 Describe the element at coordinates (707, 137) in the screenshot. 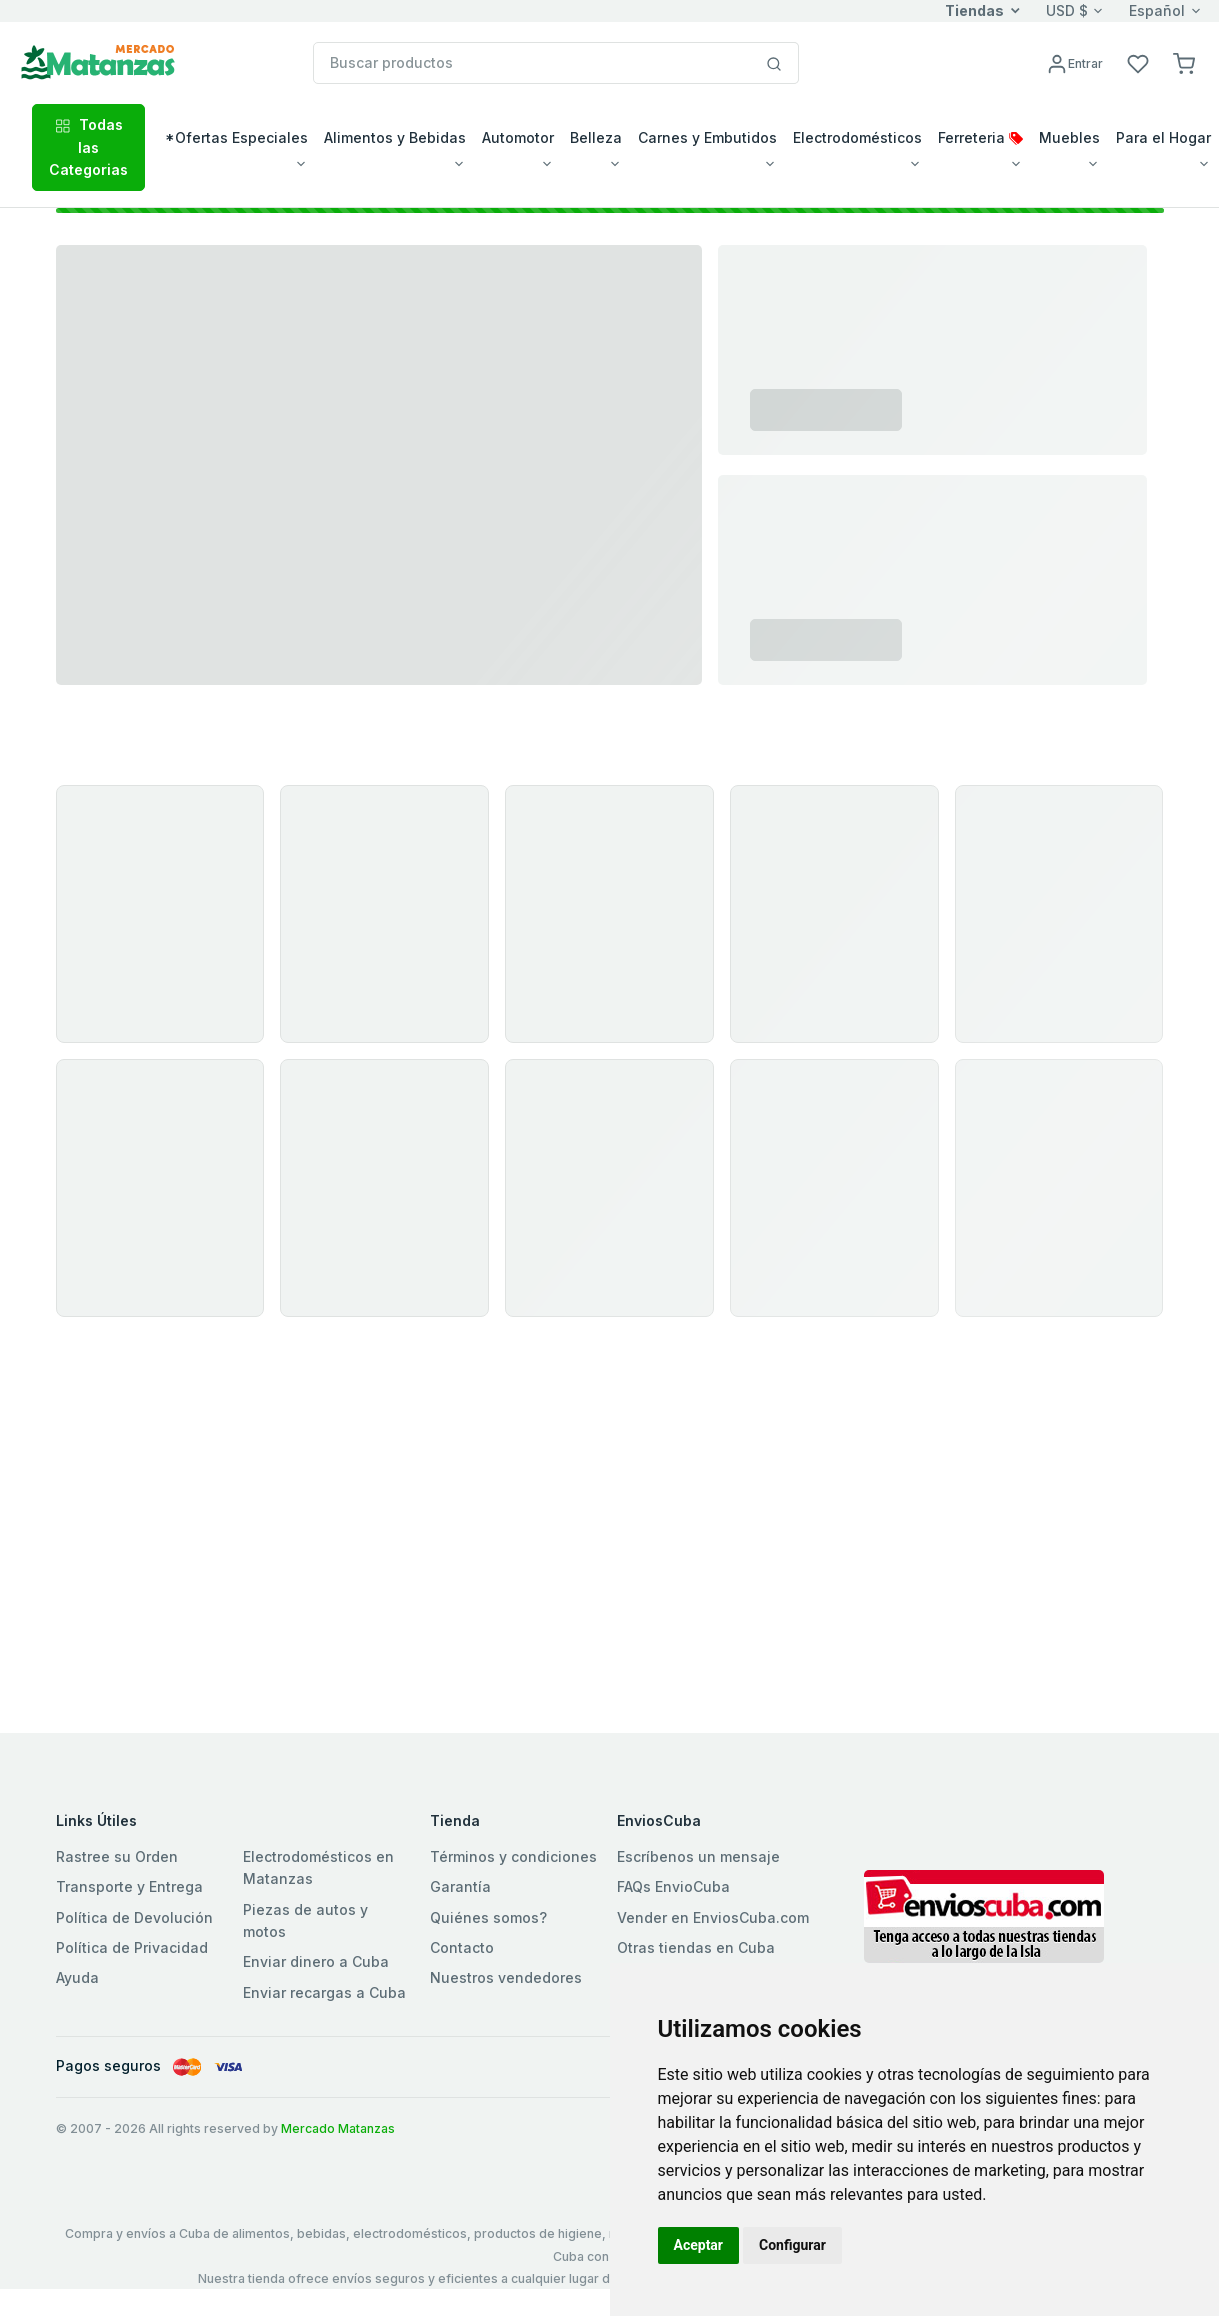

I see `Carnes y Embutidos [button]` at that location.